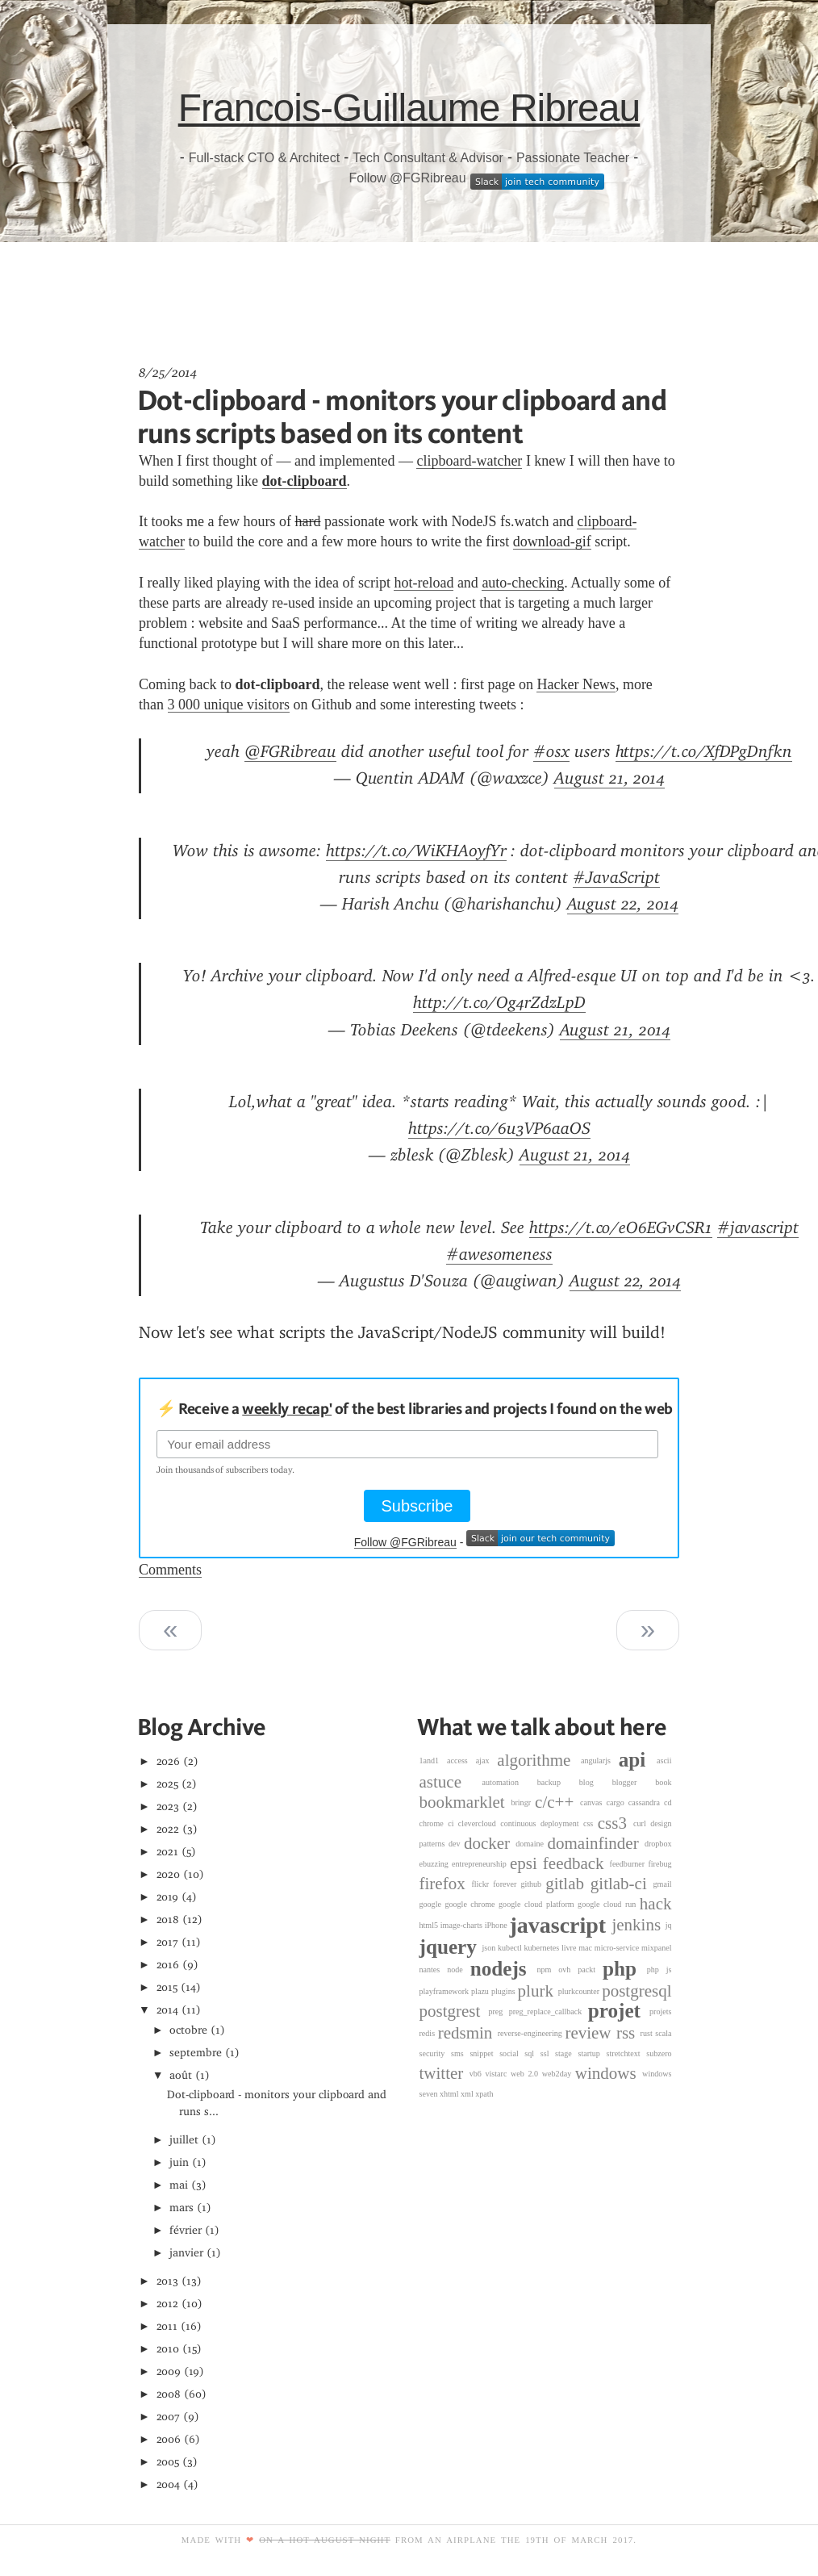 This screenshot has width=818, height=2576. I want to click on 2013, so click(168, 2281).